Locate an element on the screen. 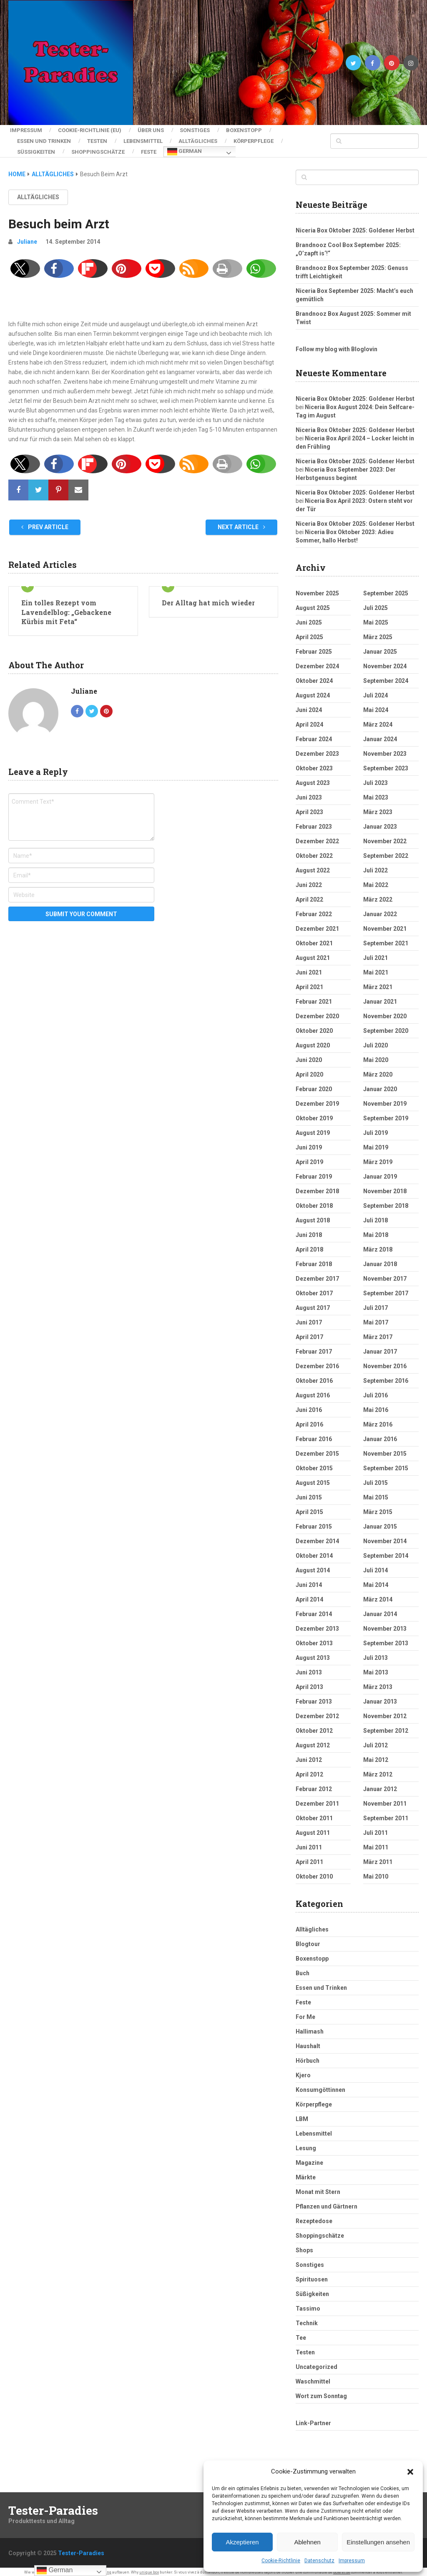 Image resolution: width=427 pixels, height=2576 pixels. Januar 2019 is located at coordinates (380, 1173).